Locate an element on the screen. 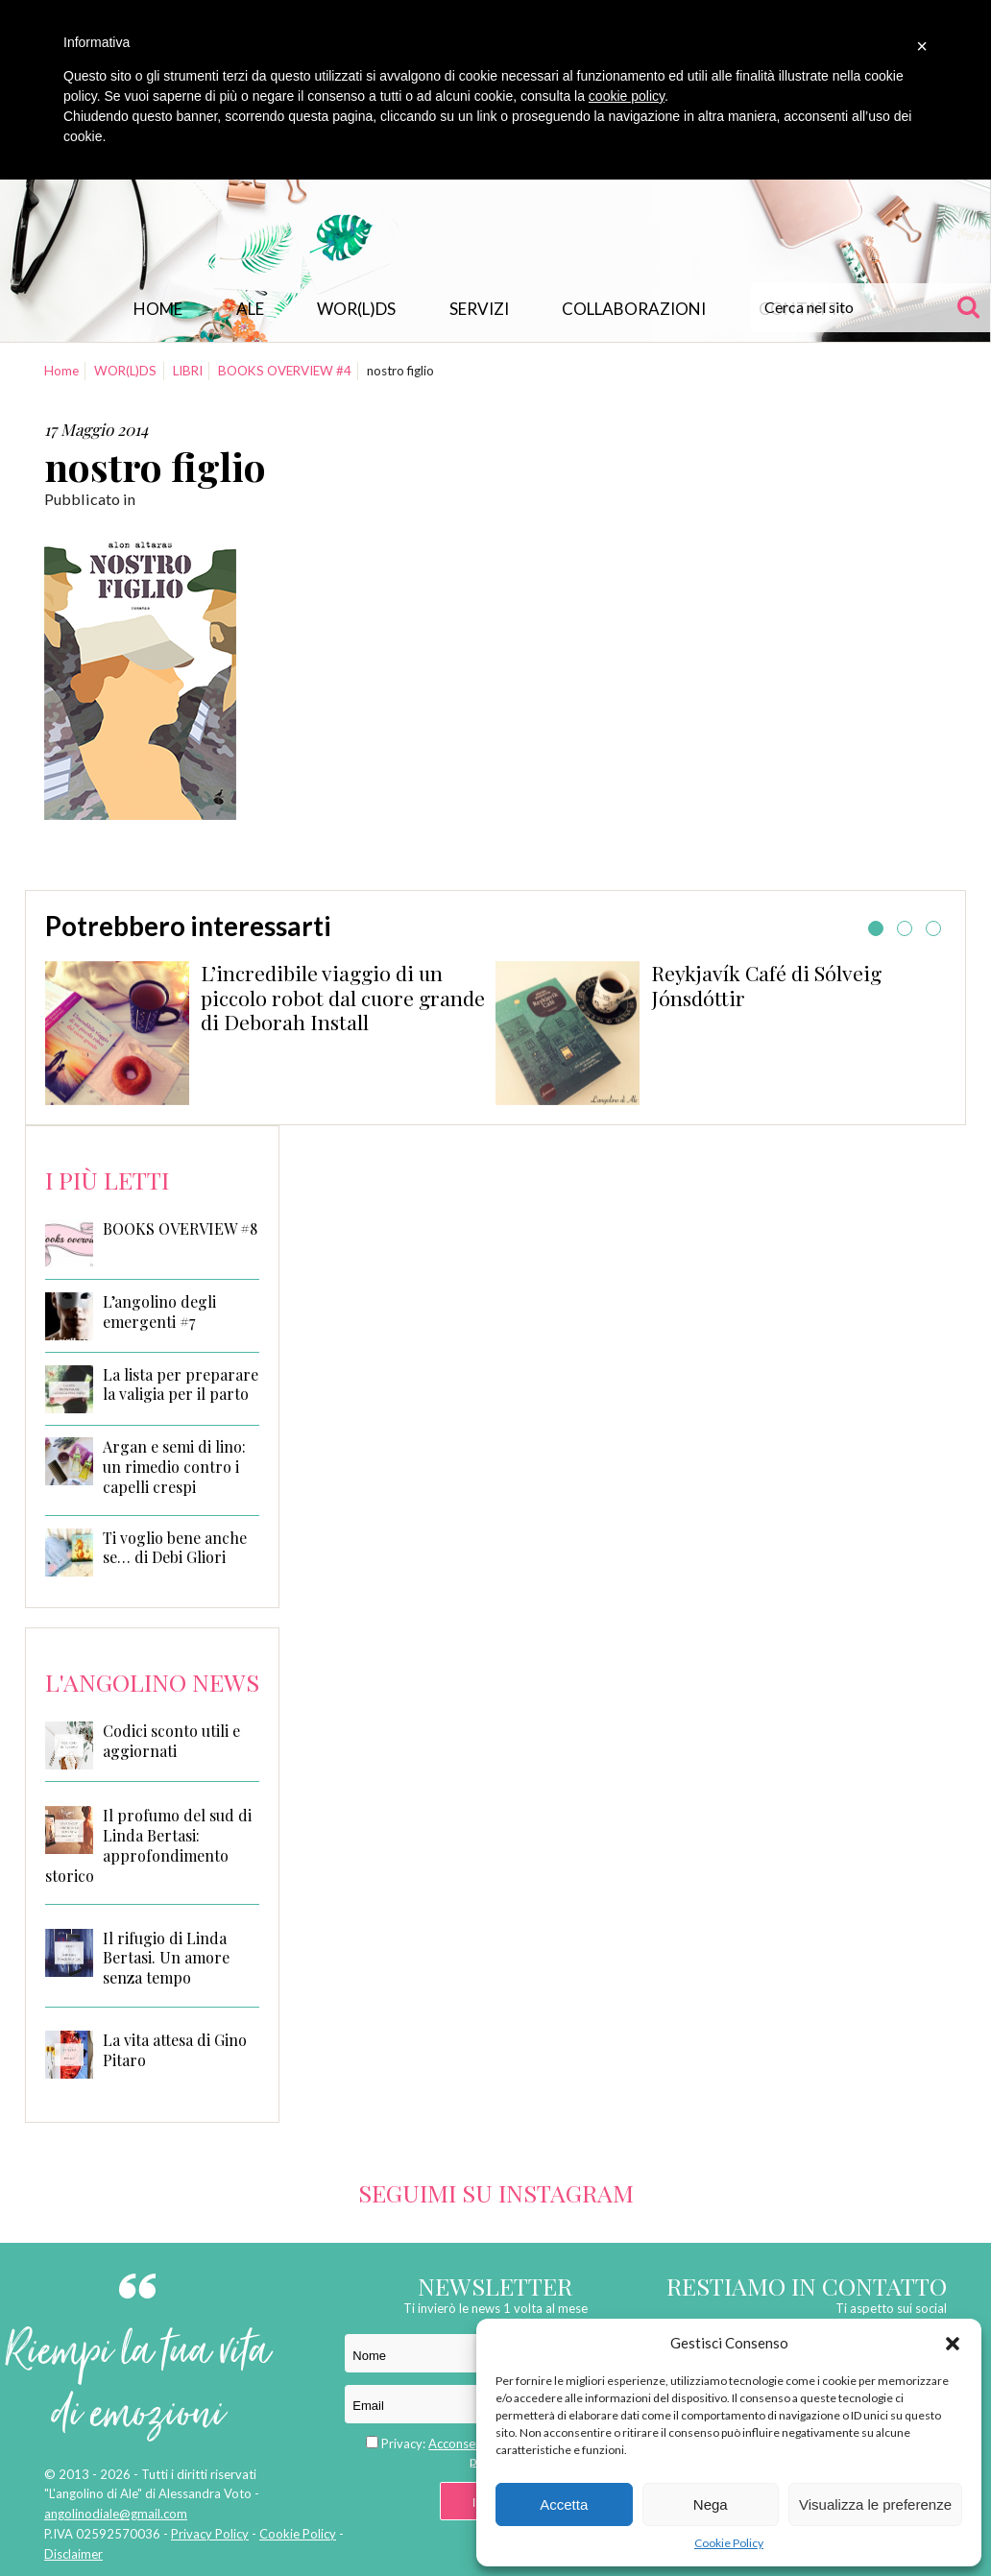 Image resolution: width=991 pixels, height=2576 pixels. [button] is located at coordinates (952, 2343).